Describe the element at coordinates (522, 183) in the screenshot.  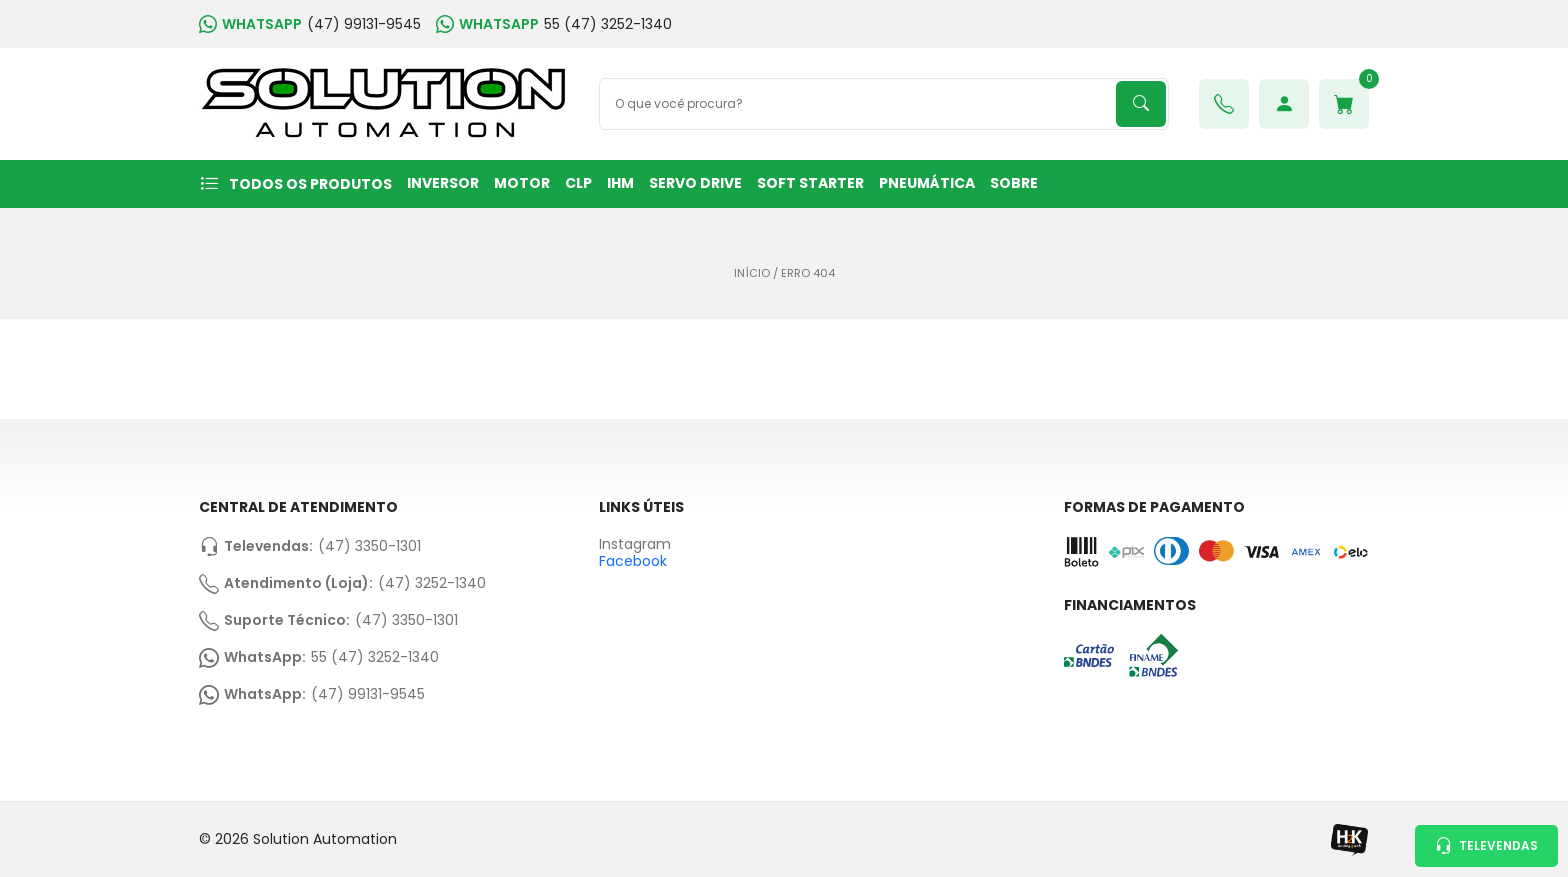
I see `MOTOR` at that location.